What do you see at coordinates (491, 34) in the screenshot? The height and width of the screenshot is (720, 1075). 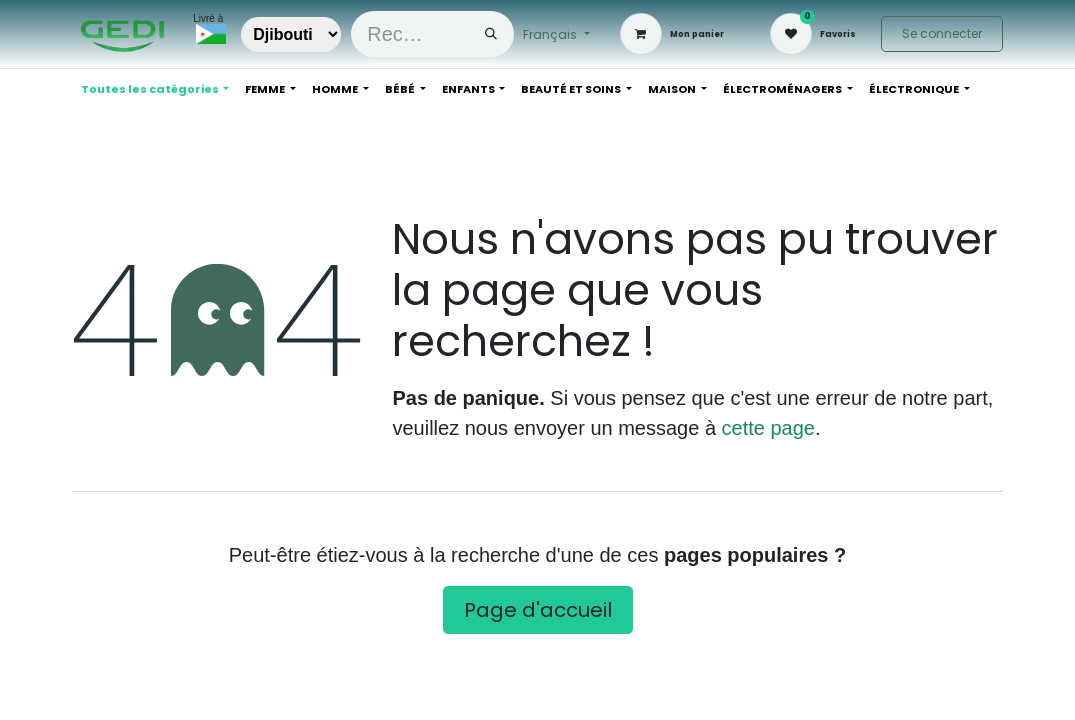 I see `[Rechercher]` at bounding box center [491, 34].